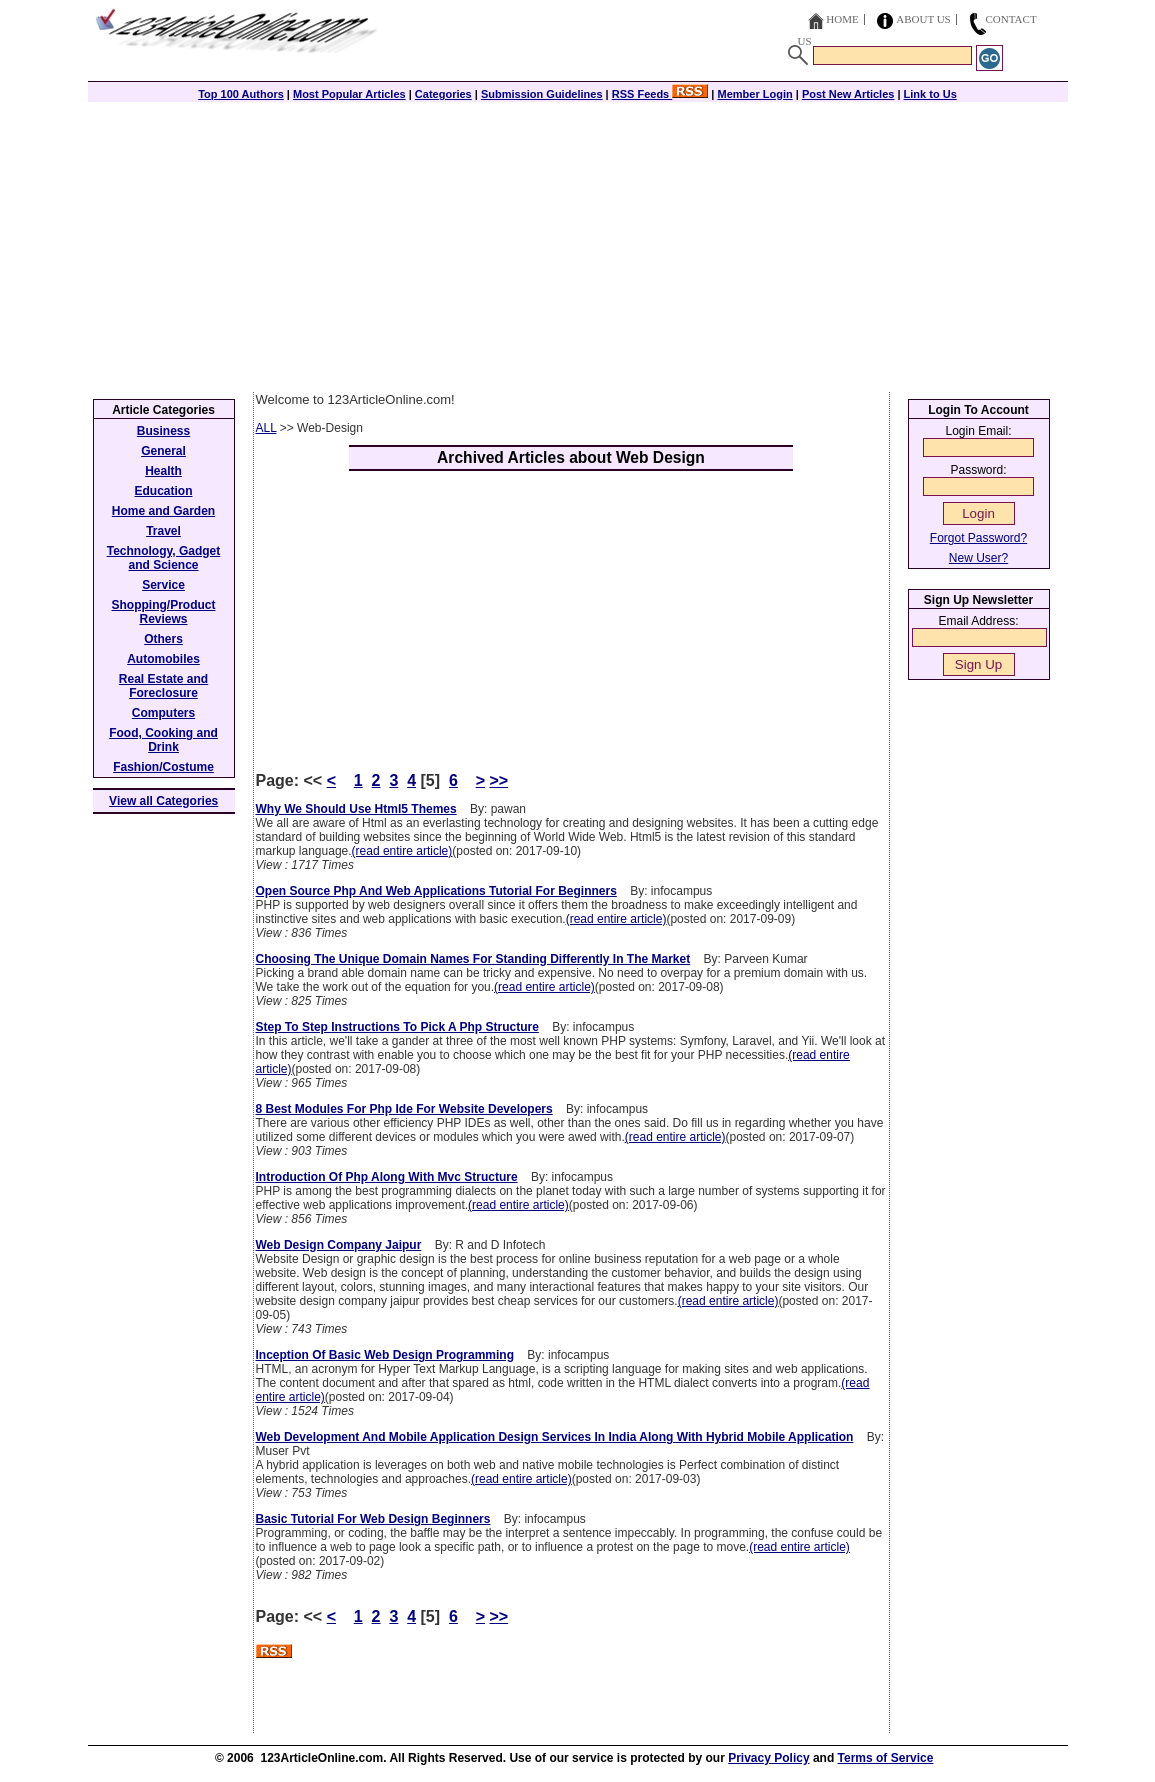 The height and width of the screenshot is (1782, 1155). I want to click on [Advertisement], so click(578, 242).